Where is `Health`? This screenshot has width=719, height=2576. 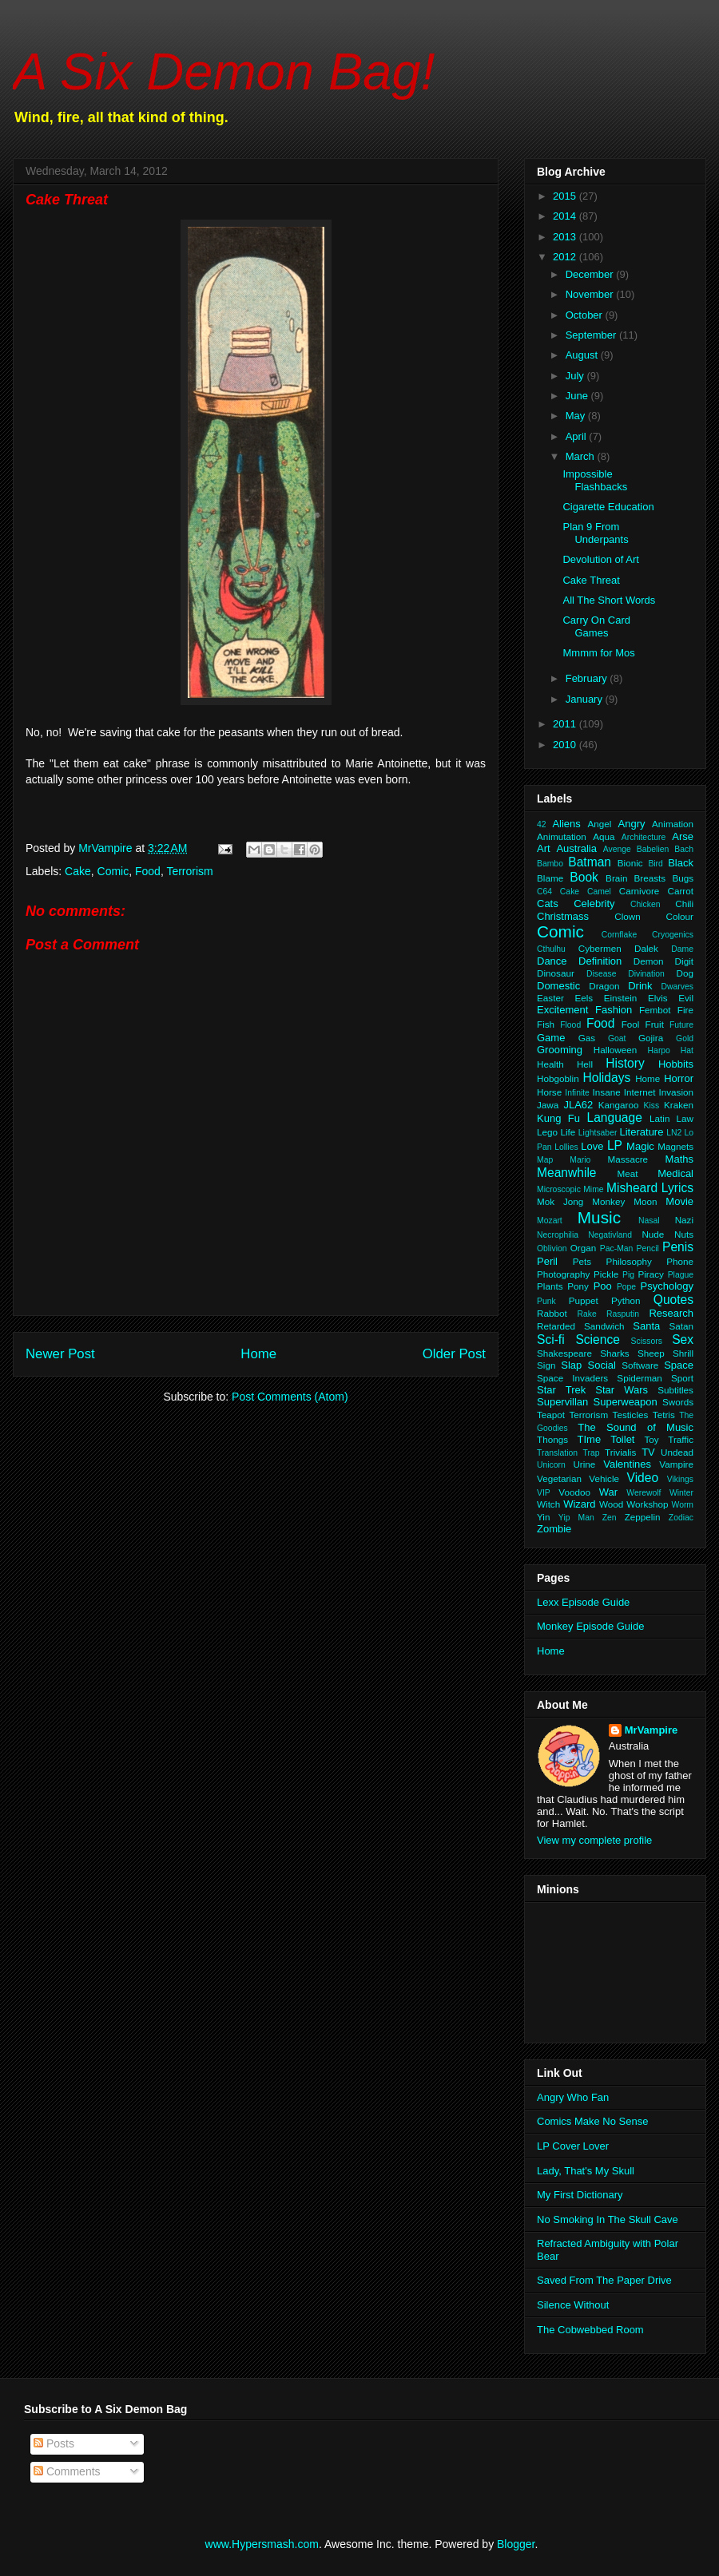 Health is located at coordinates (550, 1064).